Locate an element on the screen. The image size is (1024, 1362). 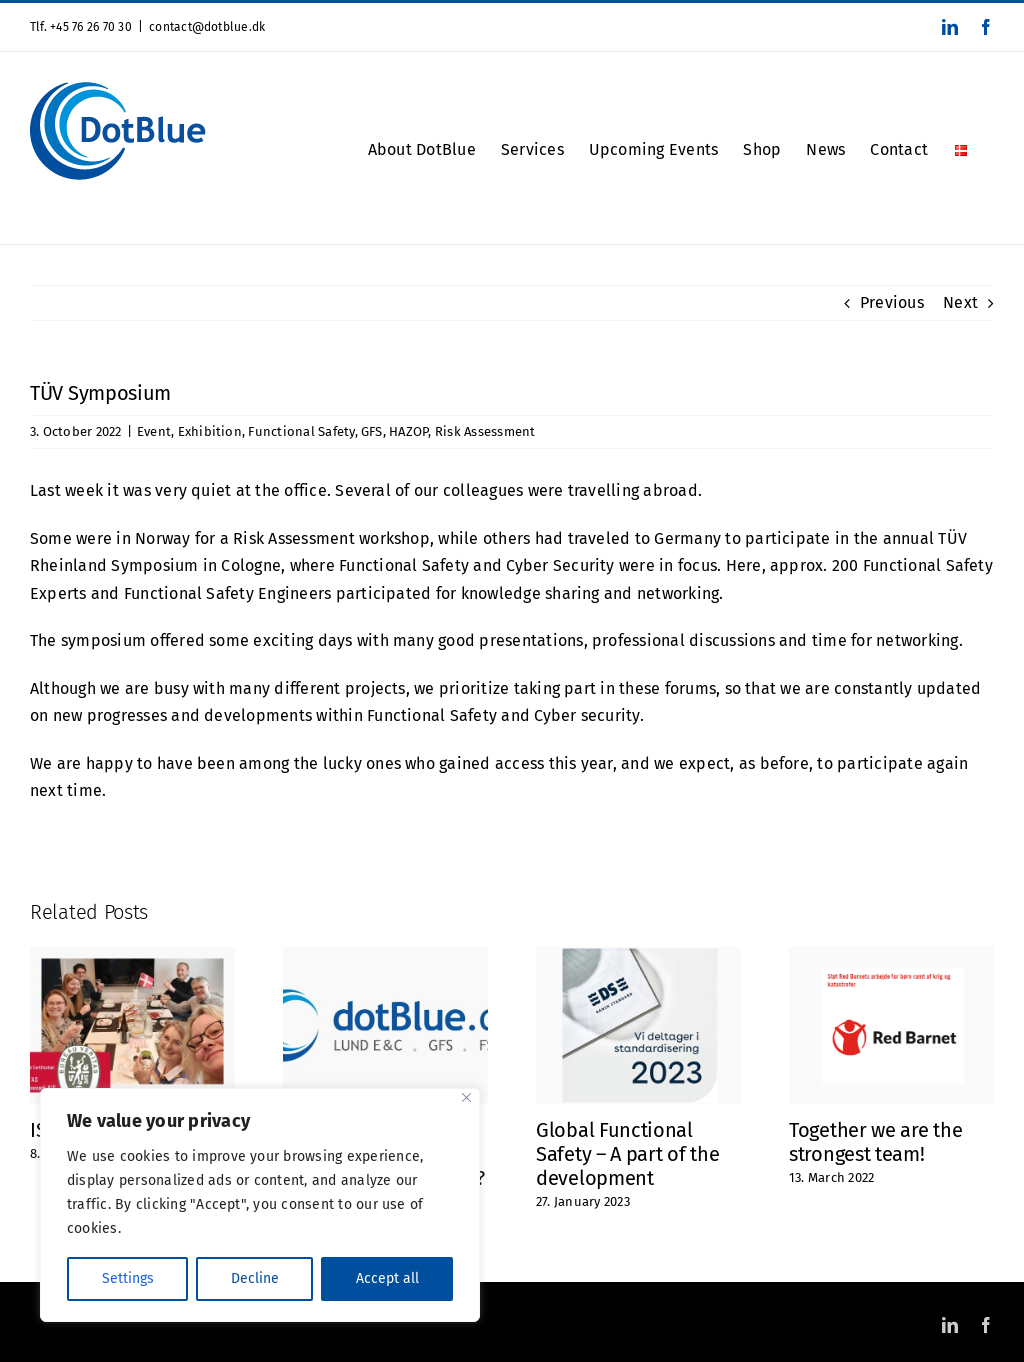
Decline is located at coordinates (255, 1278).